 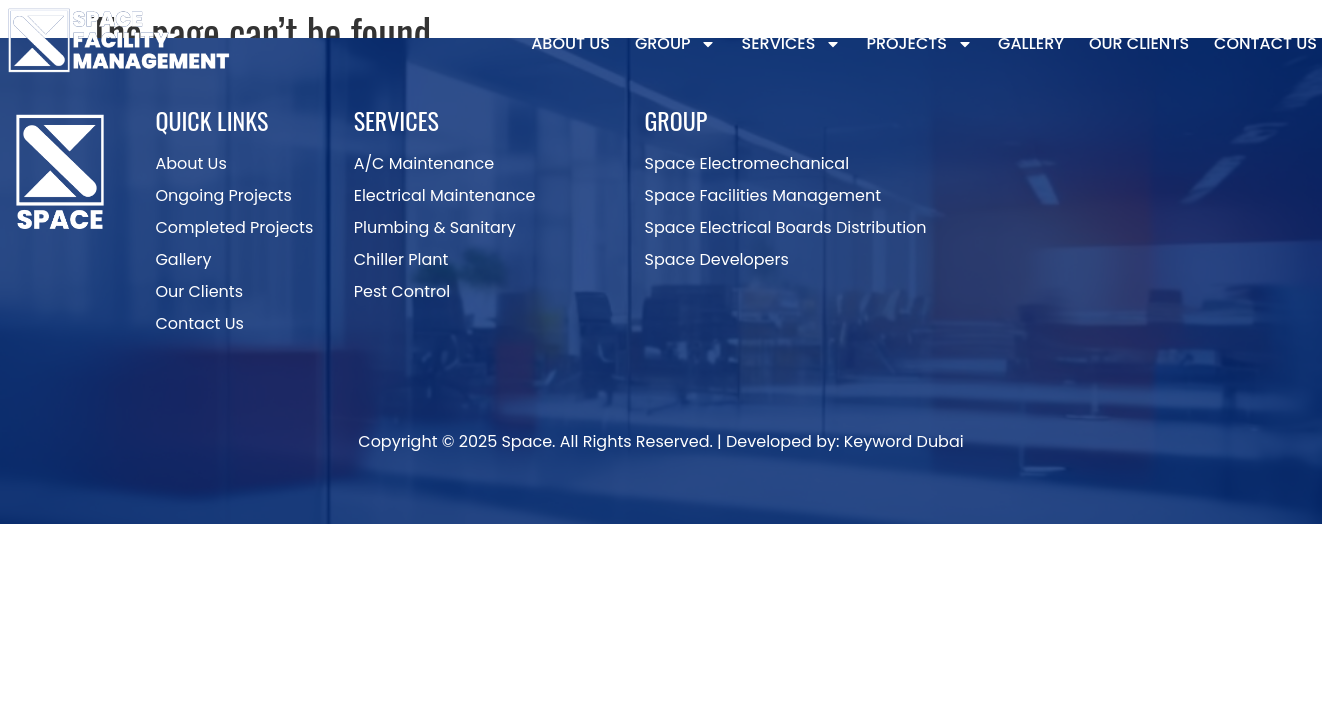 What do you see at coordinates (1139, 43) in the screenshot?
I see `Our Clients` at bounding box center [1139, 43].